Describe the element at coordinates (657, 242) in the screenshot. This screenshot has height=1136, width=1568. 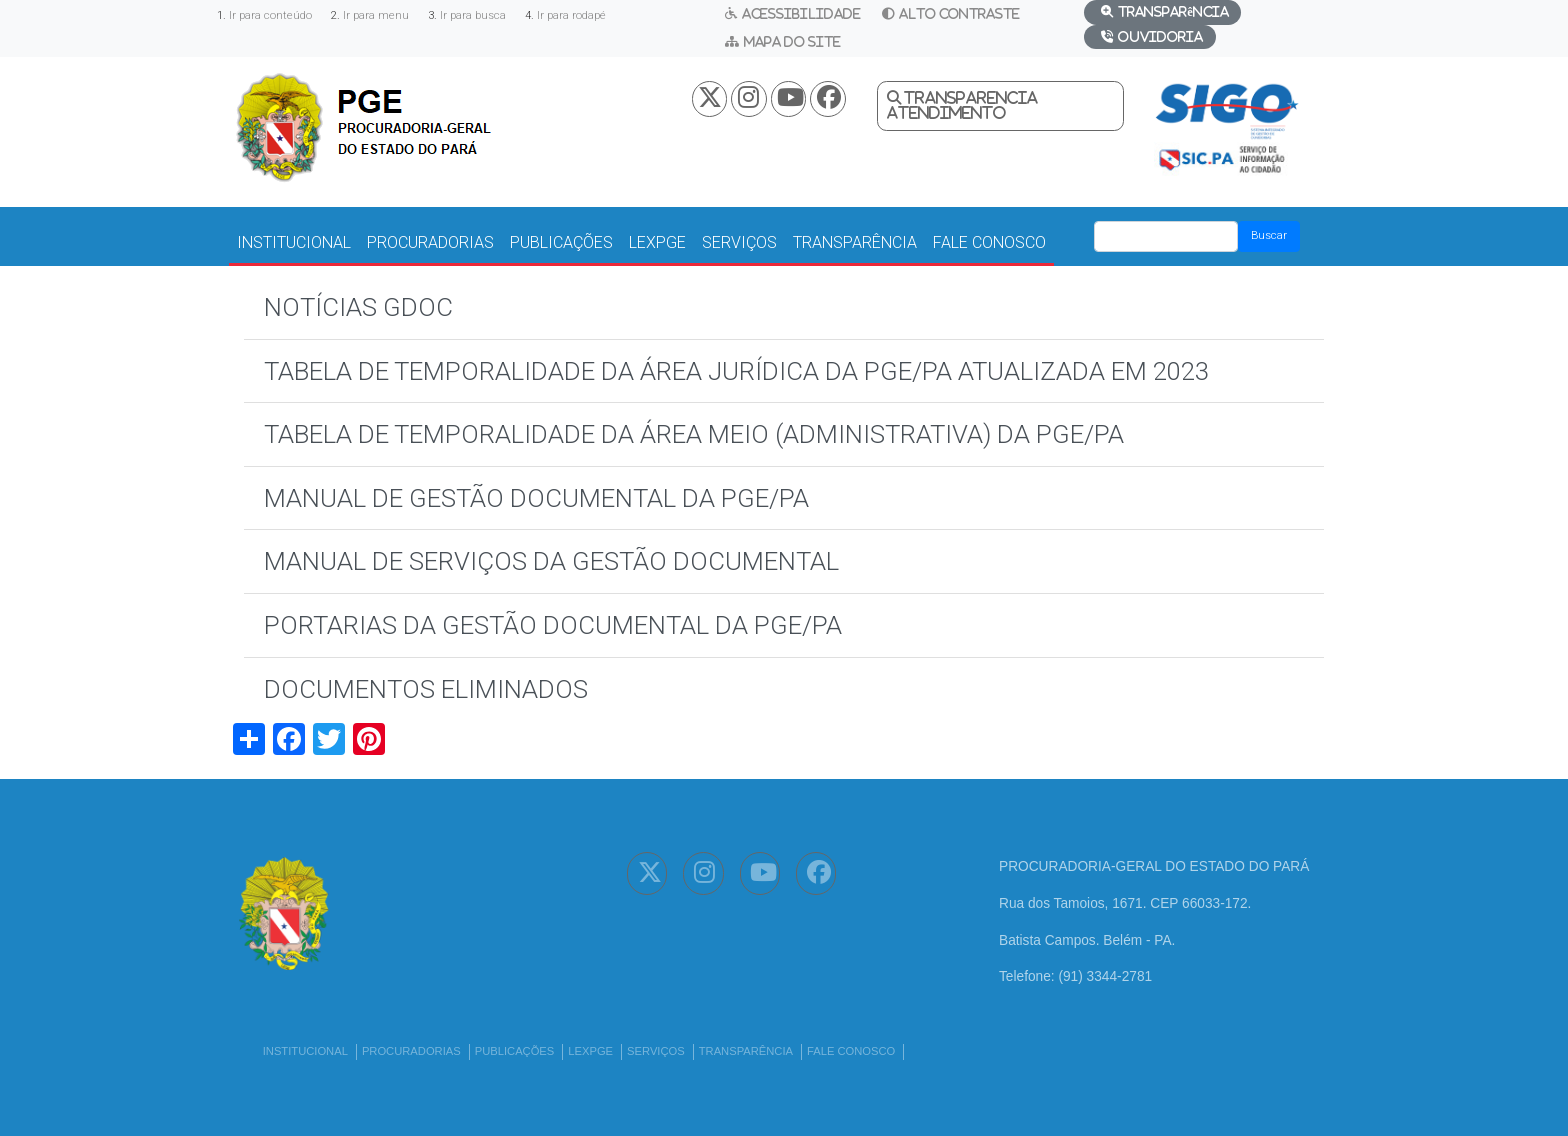
I see `LEXPGE` at that location.